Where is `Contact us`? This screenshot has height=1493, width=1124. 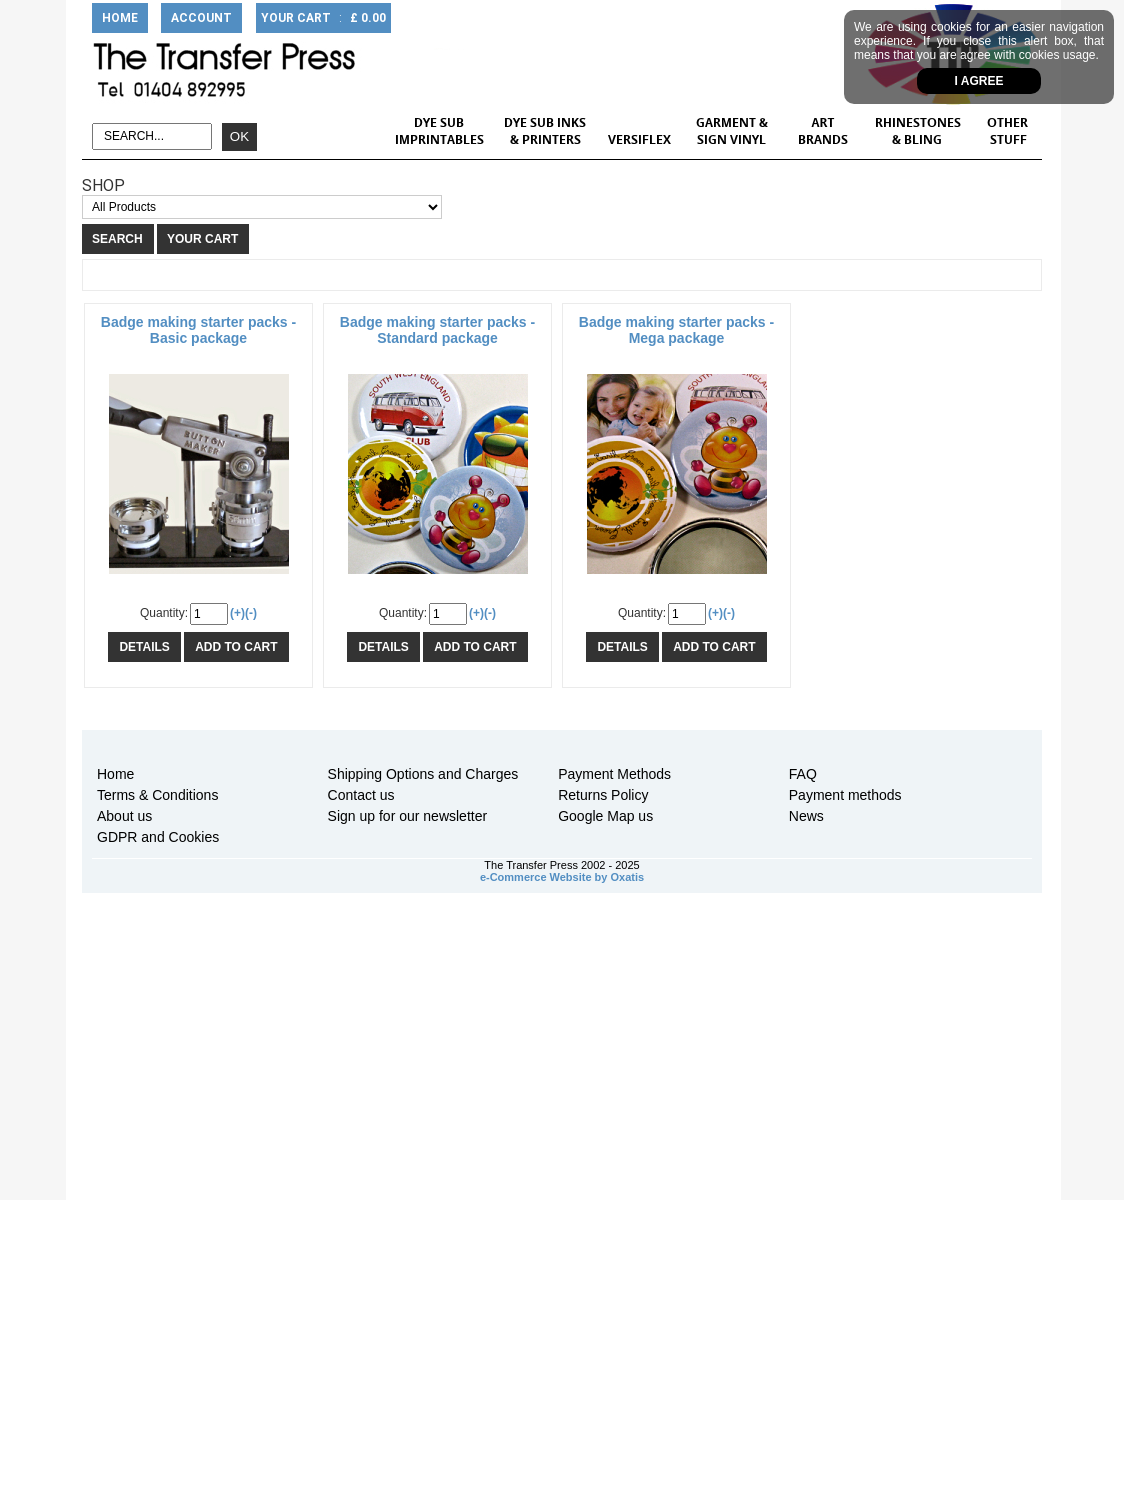 Contact us is located at coordinates (361, 795).